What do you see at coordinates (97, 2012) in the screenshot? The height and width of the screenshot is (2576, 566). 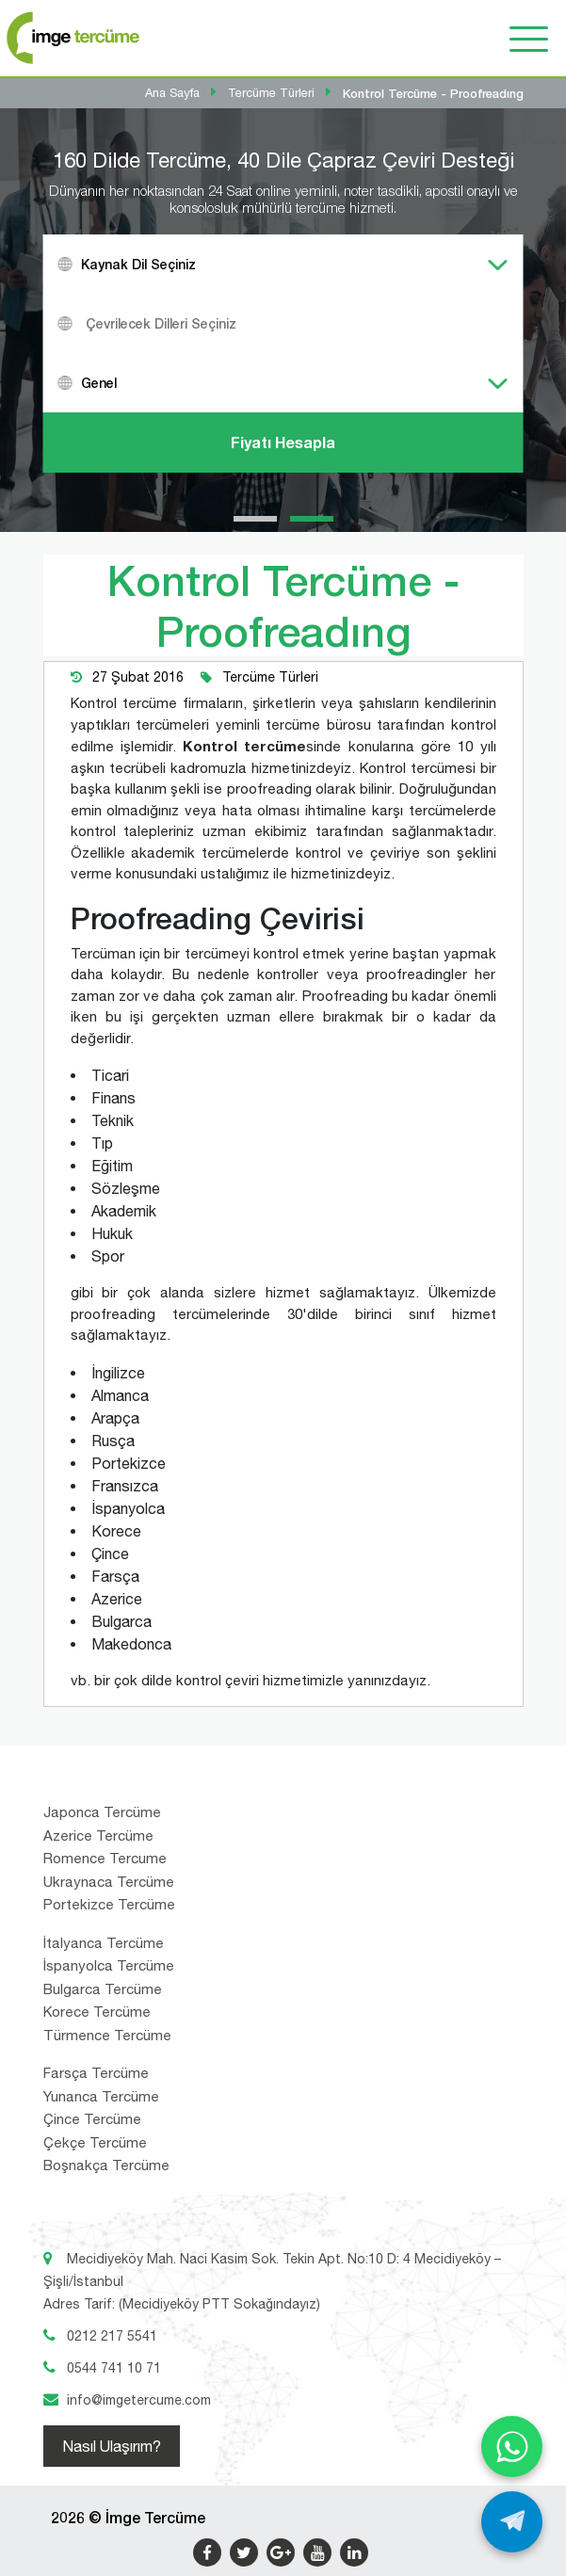 I see `Korece Tercüme` at bounding box center [97, 2012].